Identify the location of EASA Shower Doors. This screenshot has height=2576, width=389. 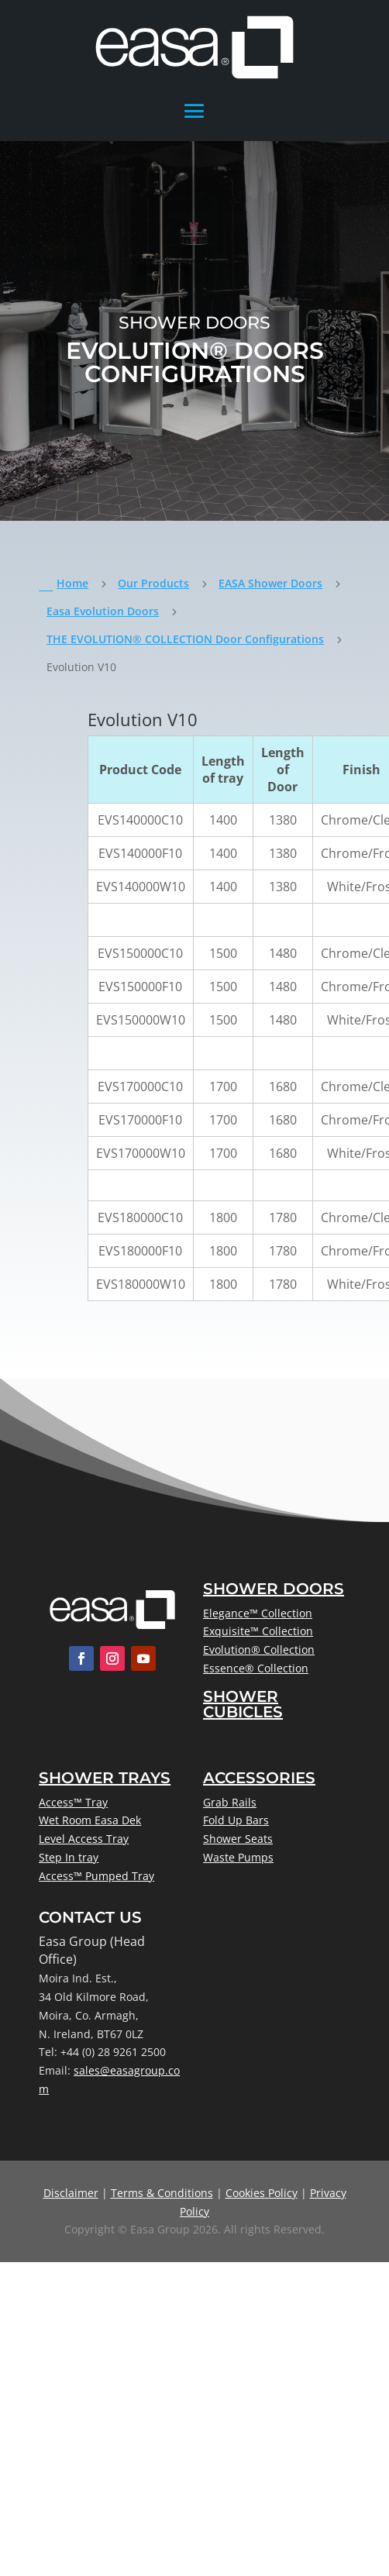
(270, 583).